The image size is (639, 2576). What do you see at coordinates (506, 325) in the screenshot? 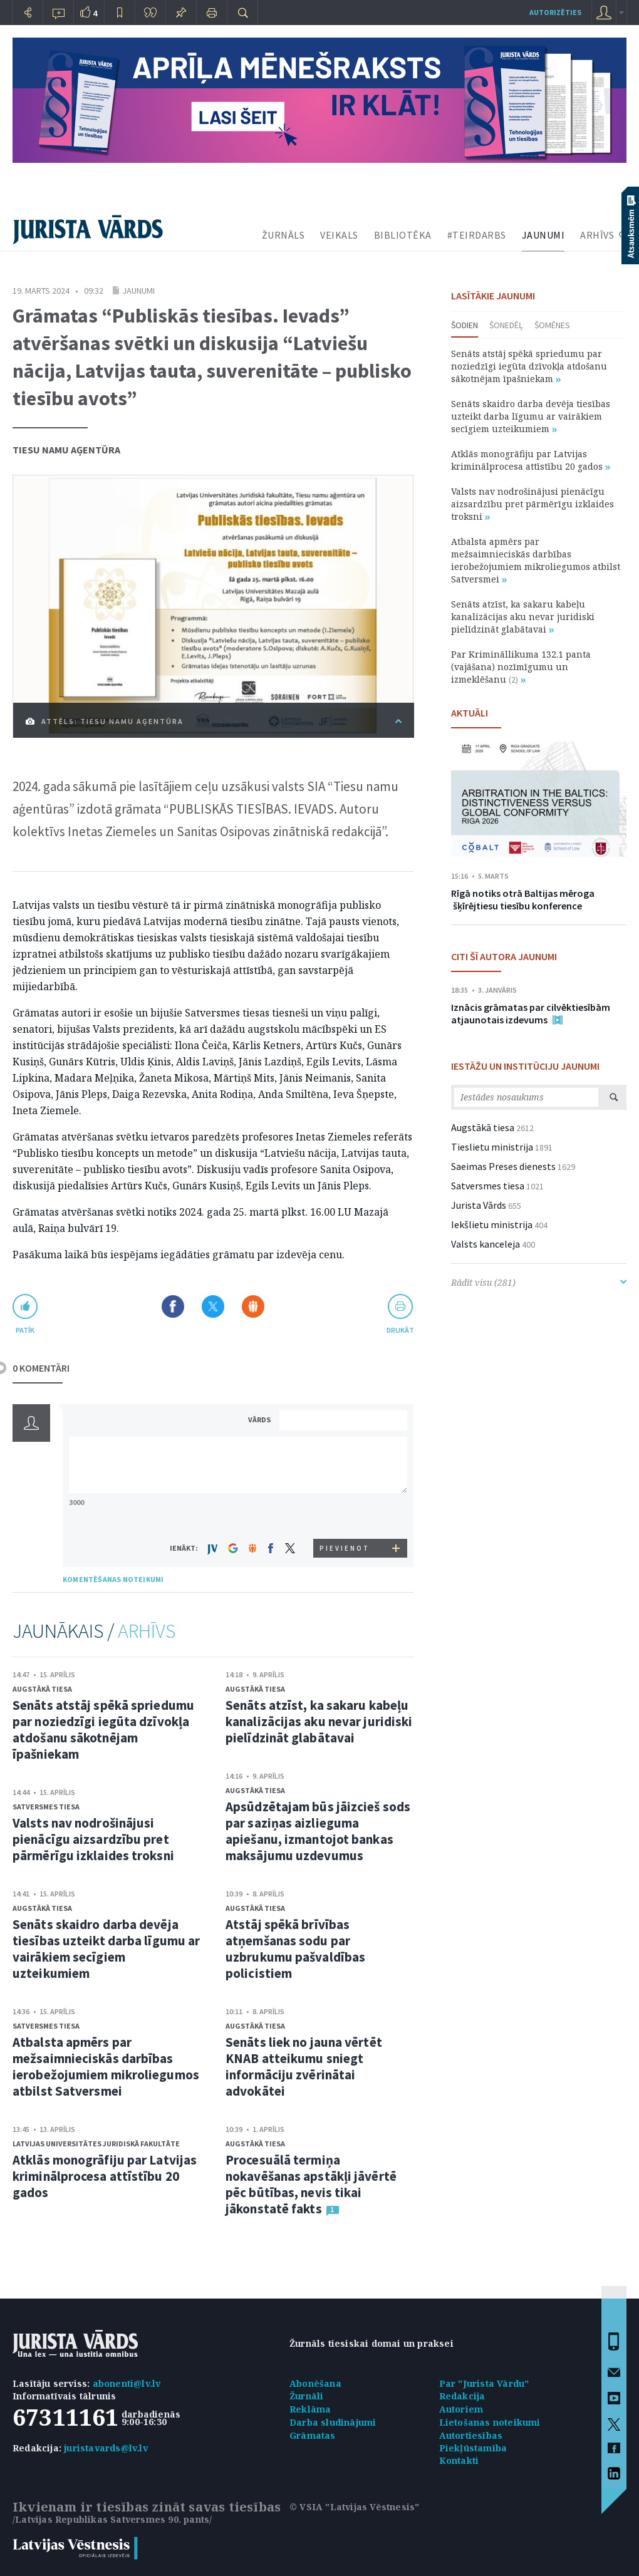
I see `Šonedēļ` at bounding box center [506, 325].